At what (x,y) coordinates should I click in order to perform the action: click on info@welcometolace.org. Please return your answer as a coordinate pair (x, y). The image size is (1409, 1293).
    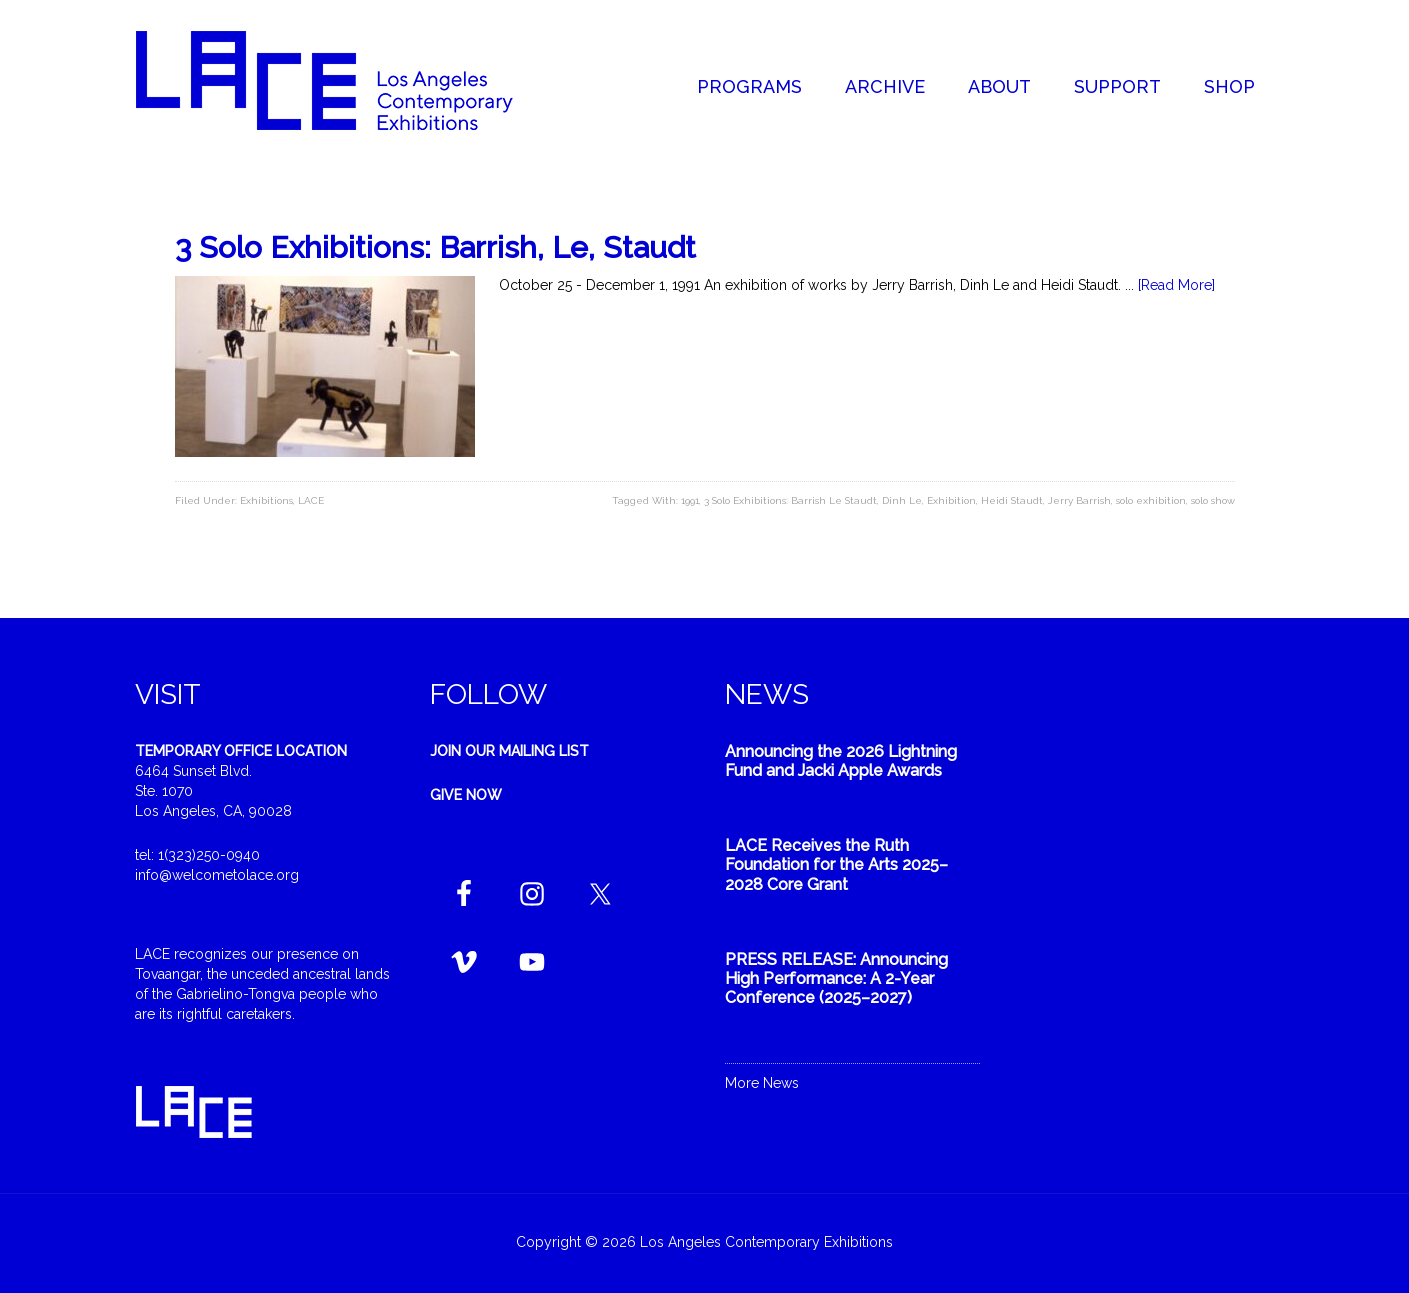
    Looking at the image, I should click on (217, 875).